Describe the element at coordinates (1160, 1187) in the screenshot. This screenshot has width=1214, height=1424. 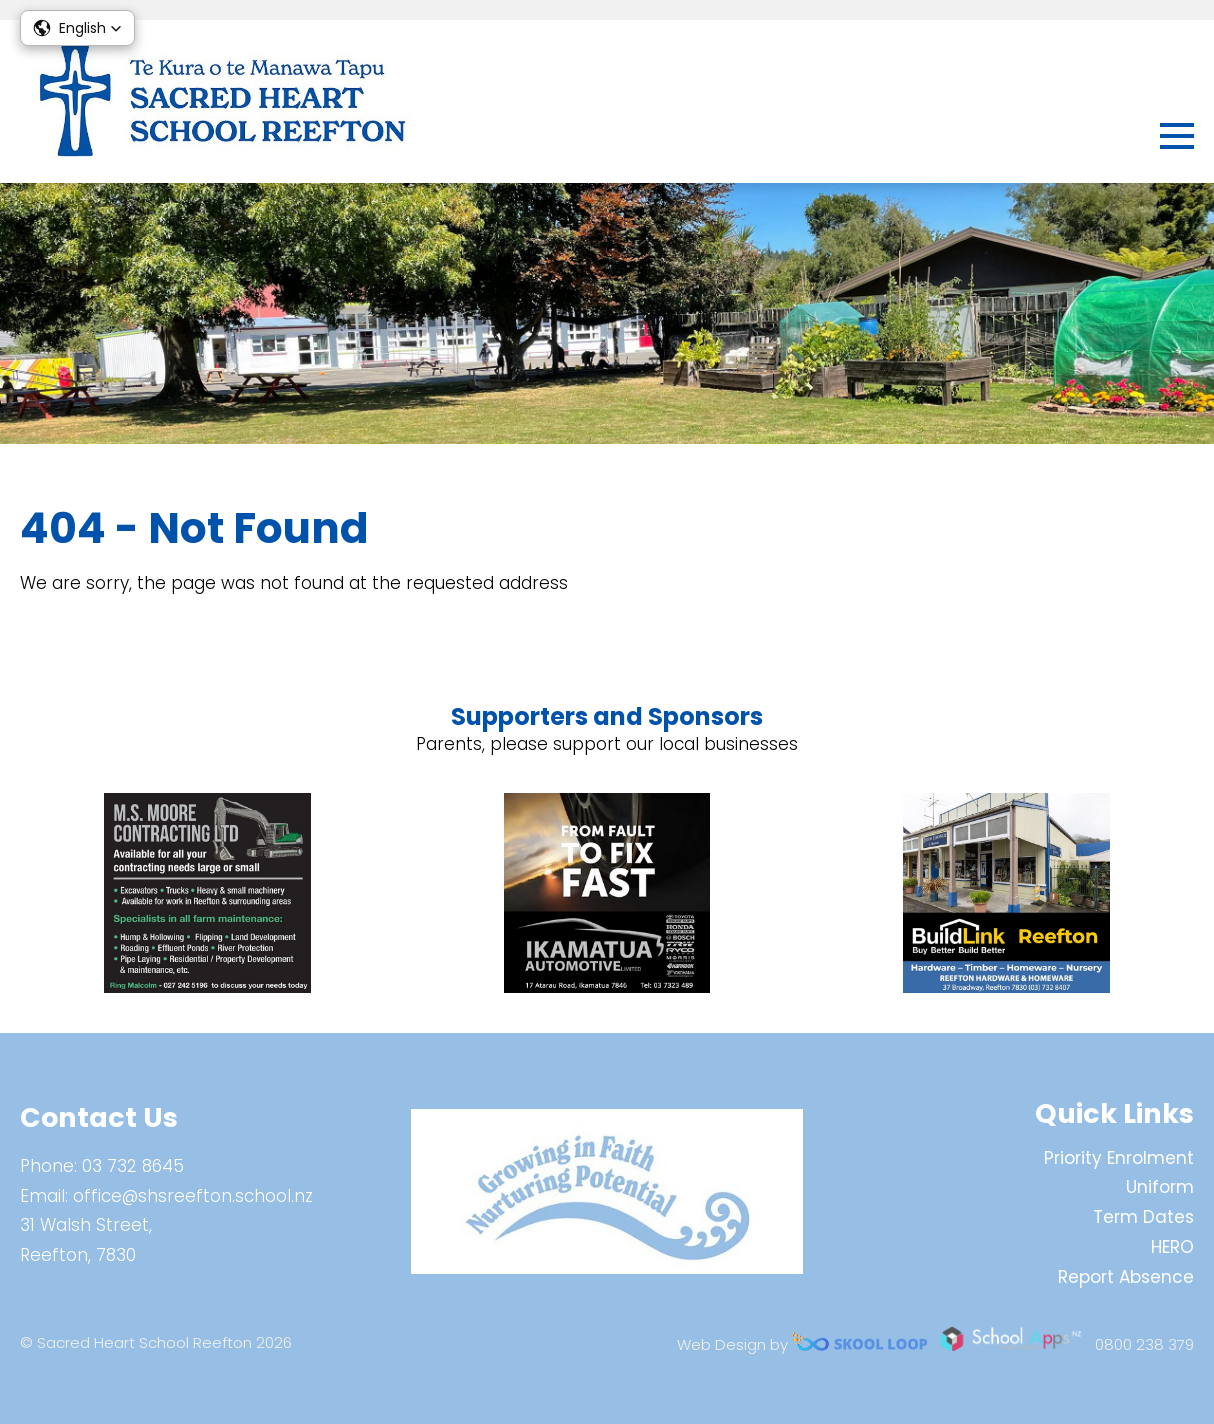
I see `Uniform` at that location.